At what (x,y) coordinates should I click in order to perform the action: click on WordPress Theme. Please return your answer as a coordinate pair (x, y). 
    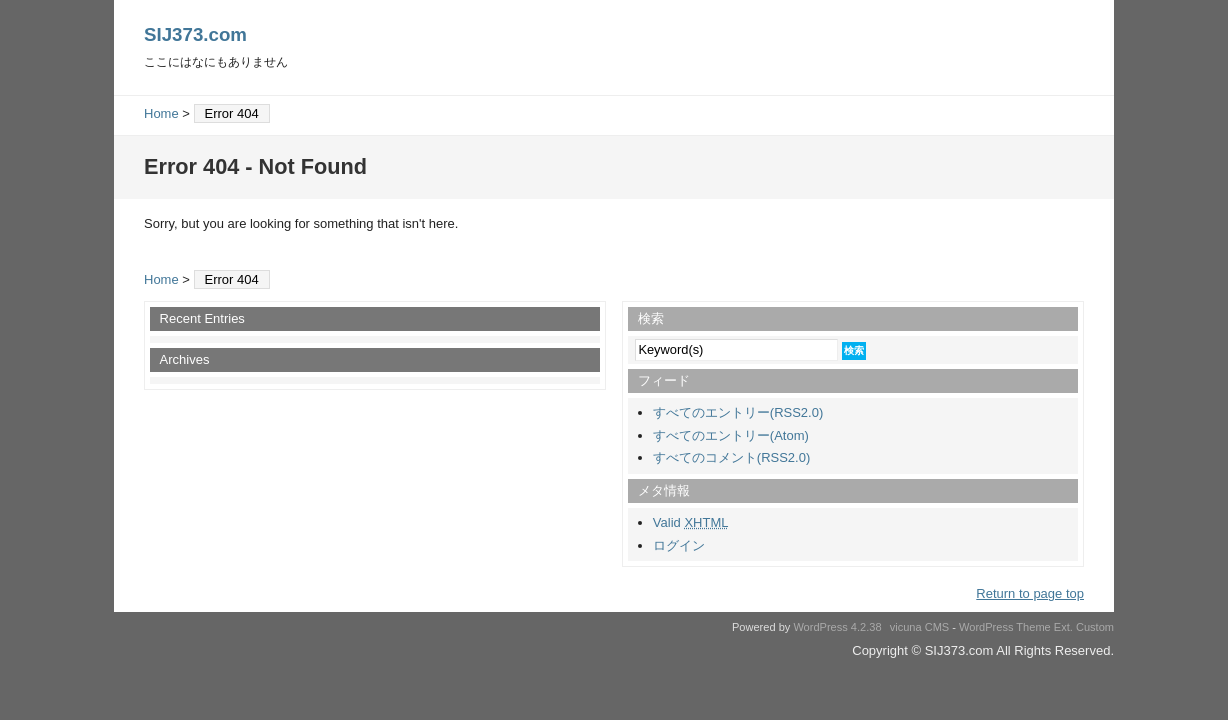
    Looking at the image, I should click on (1005, 627).